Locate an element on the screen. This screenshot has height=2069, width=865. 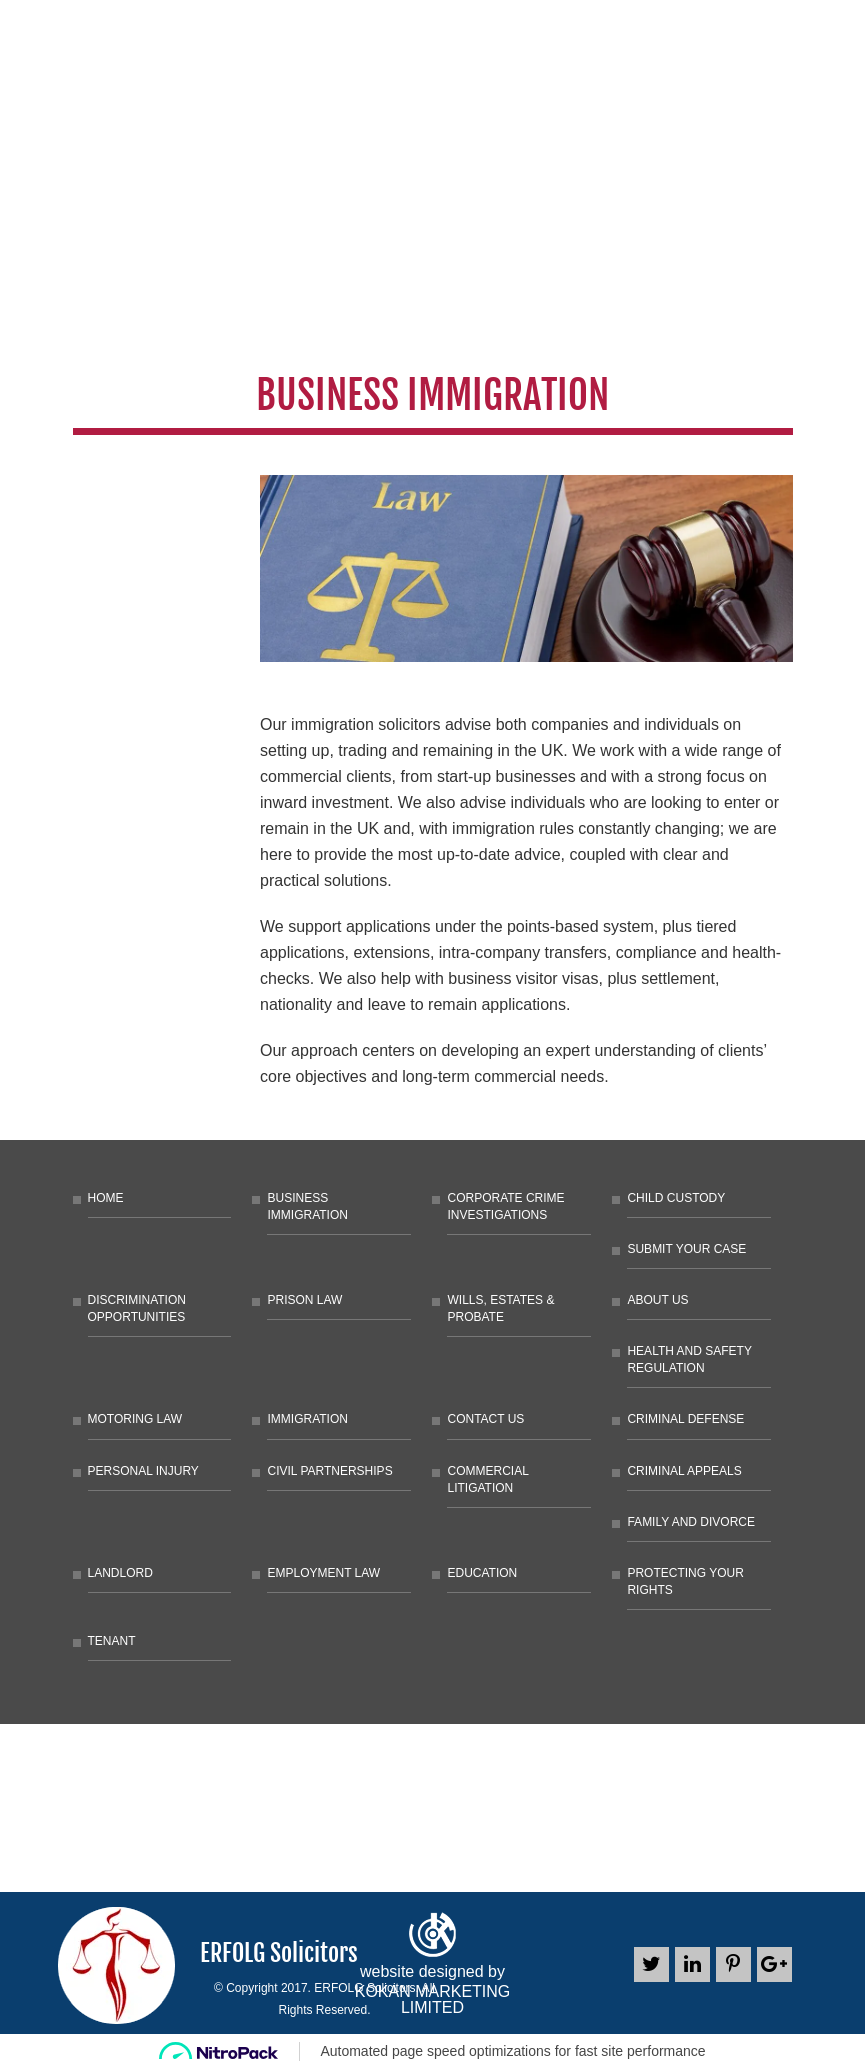
KOKAN MARKETING LIMITED is located at coordinates (433, 2000).